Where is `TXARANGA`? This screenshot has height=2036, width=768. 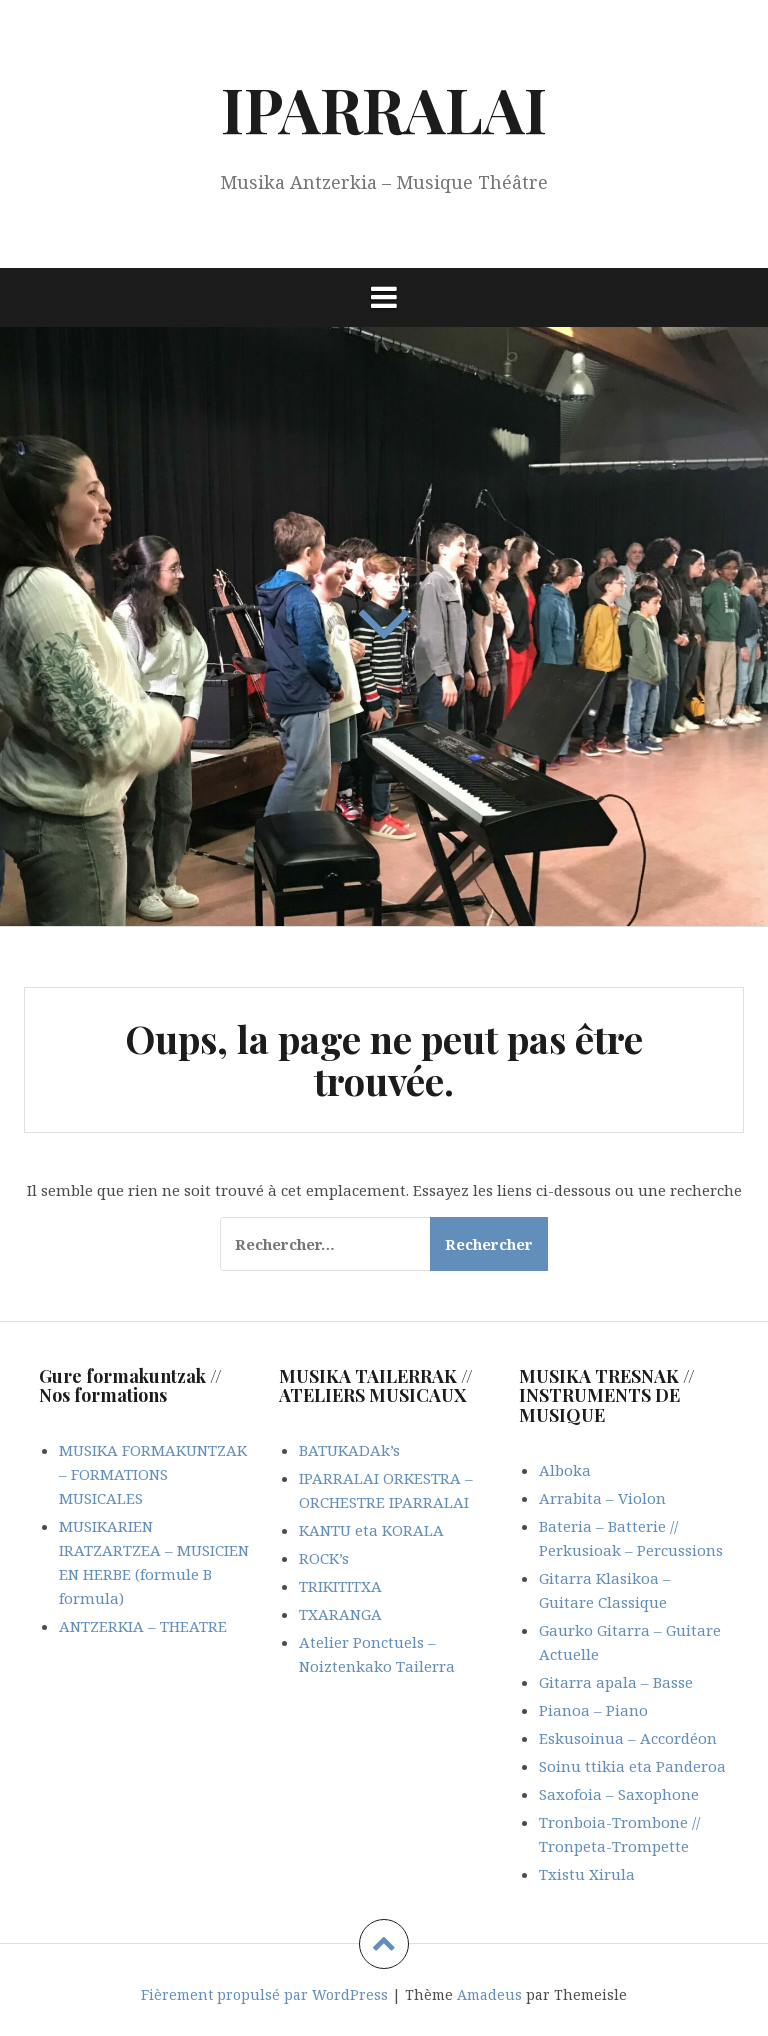
TXARANGA is located at coordinates (340, 1614).